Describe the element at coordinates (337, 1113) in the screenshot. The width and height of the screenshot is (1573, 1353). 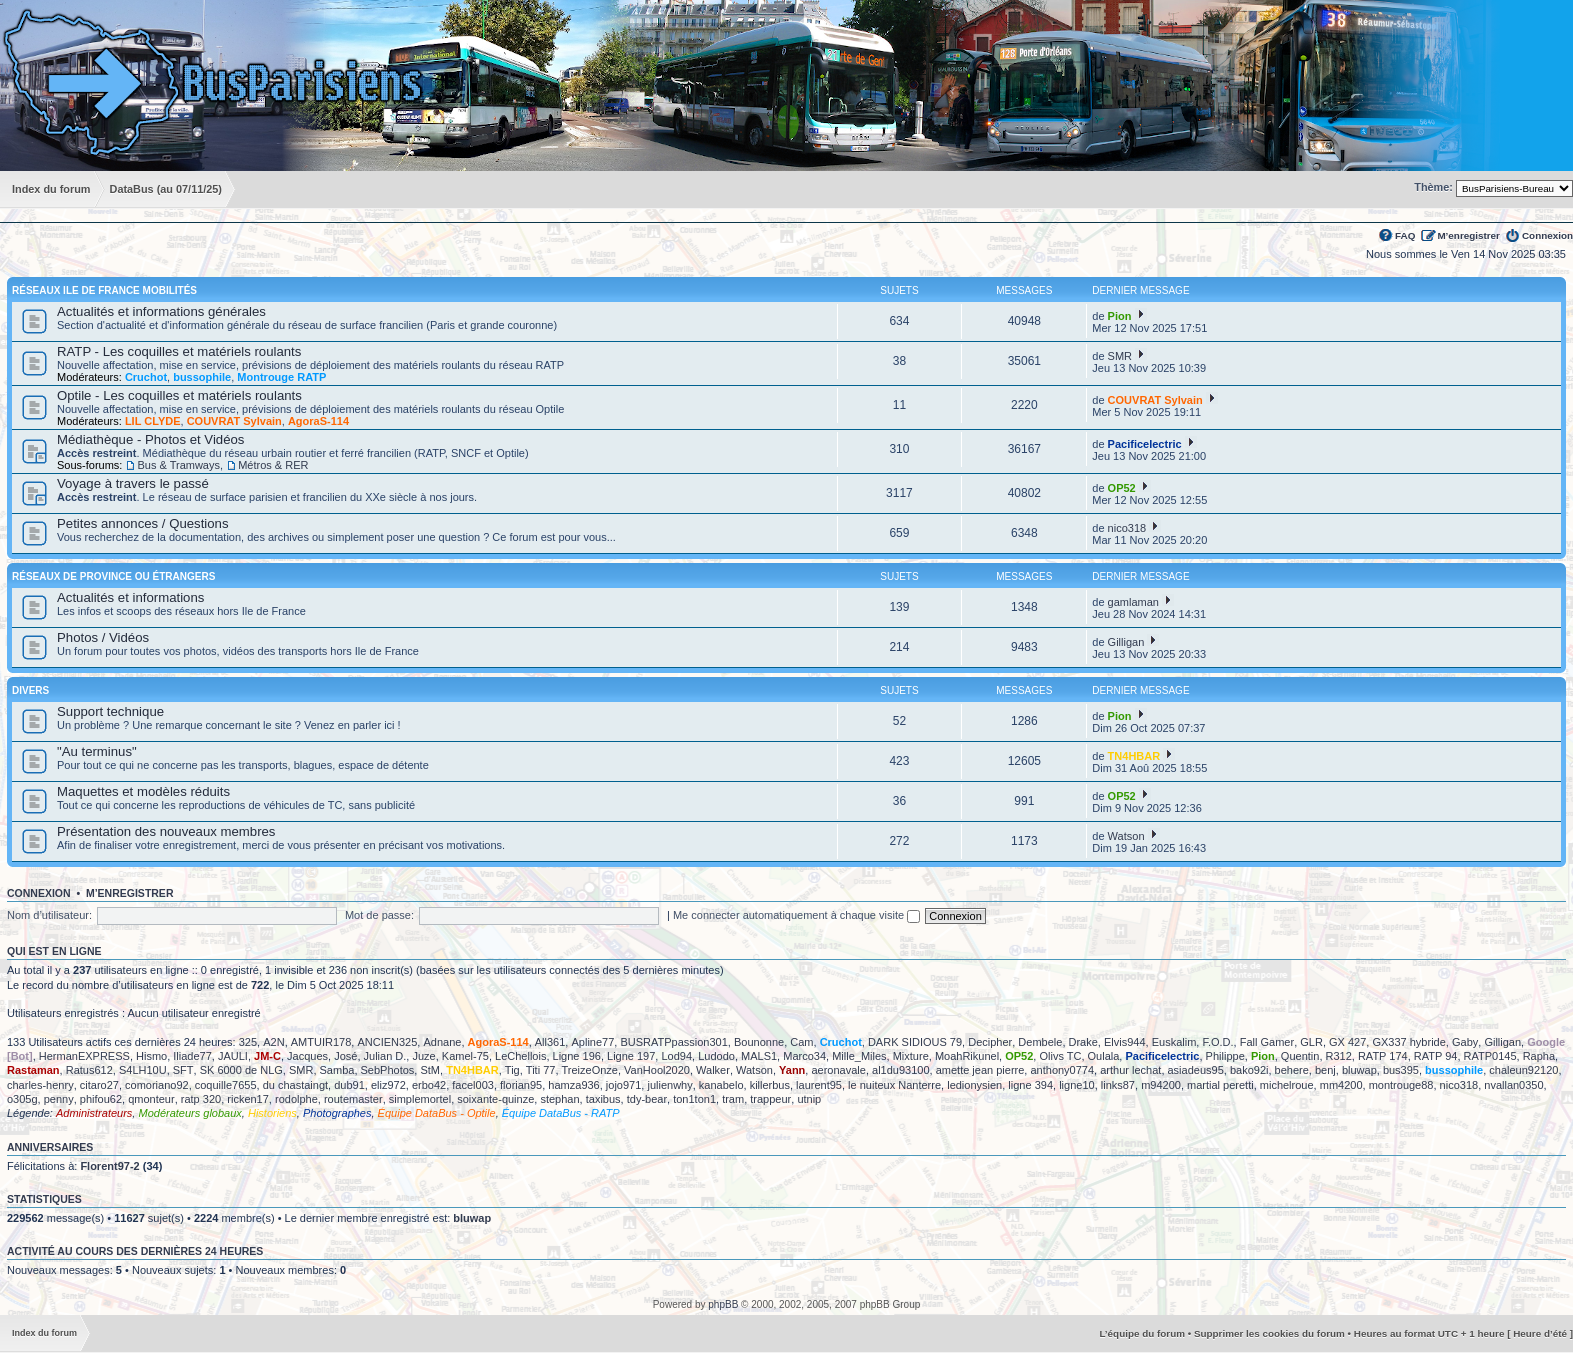
I see `Photographes` at that location.